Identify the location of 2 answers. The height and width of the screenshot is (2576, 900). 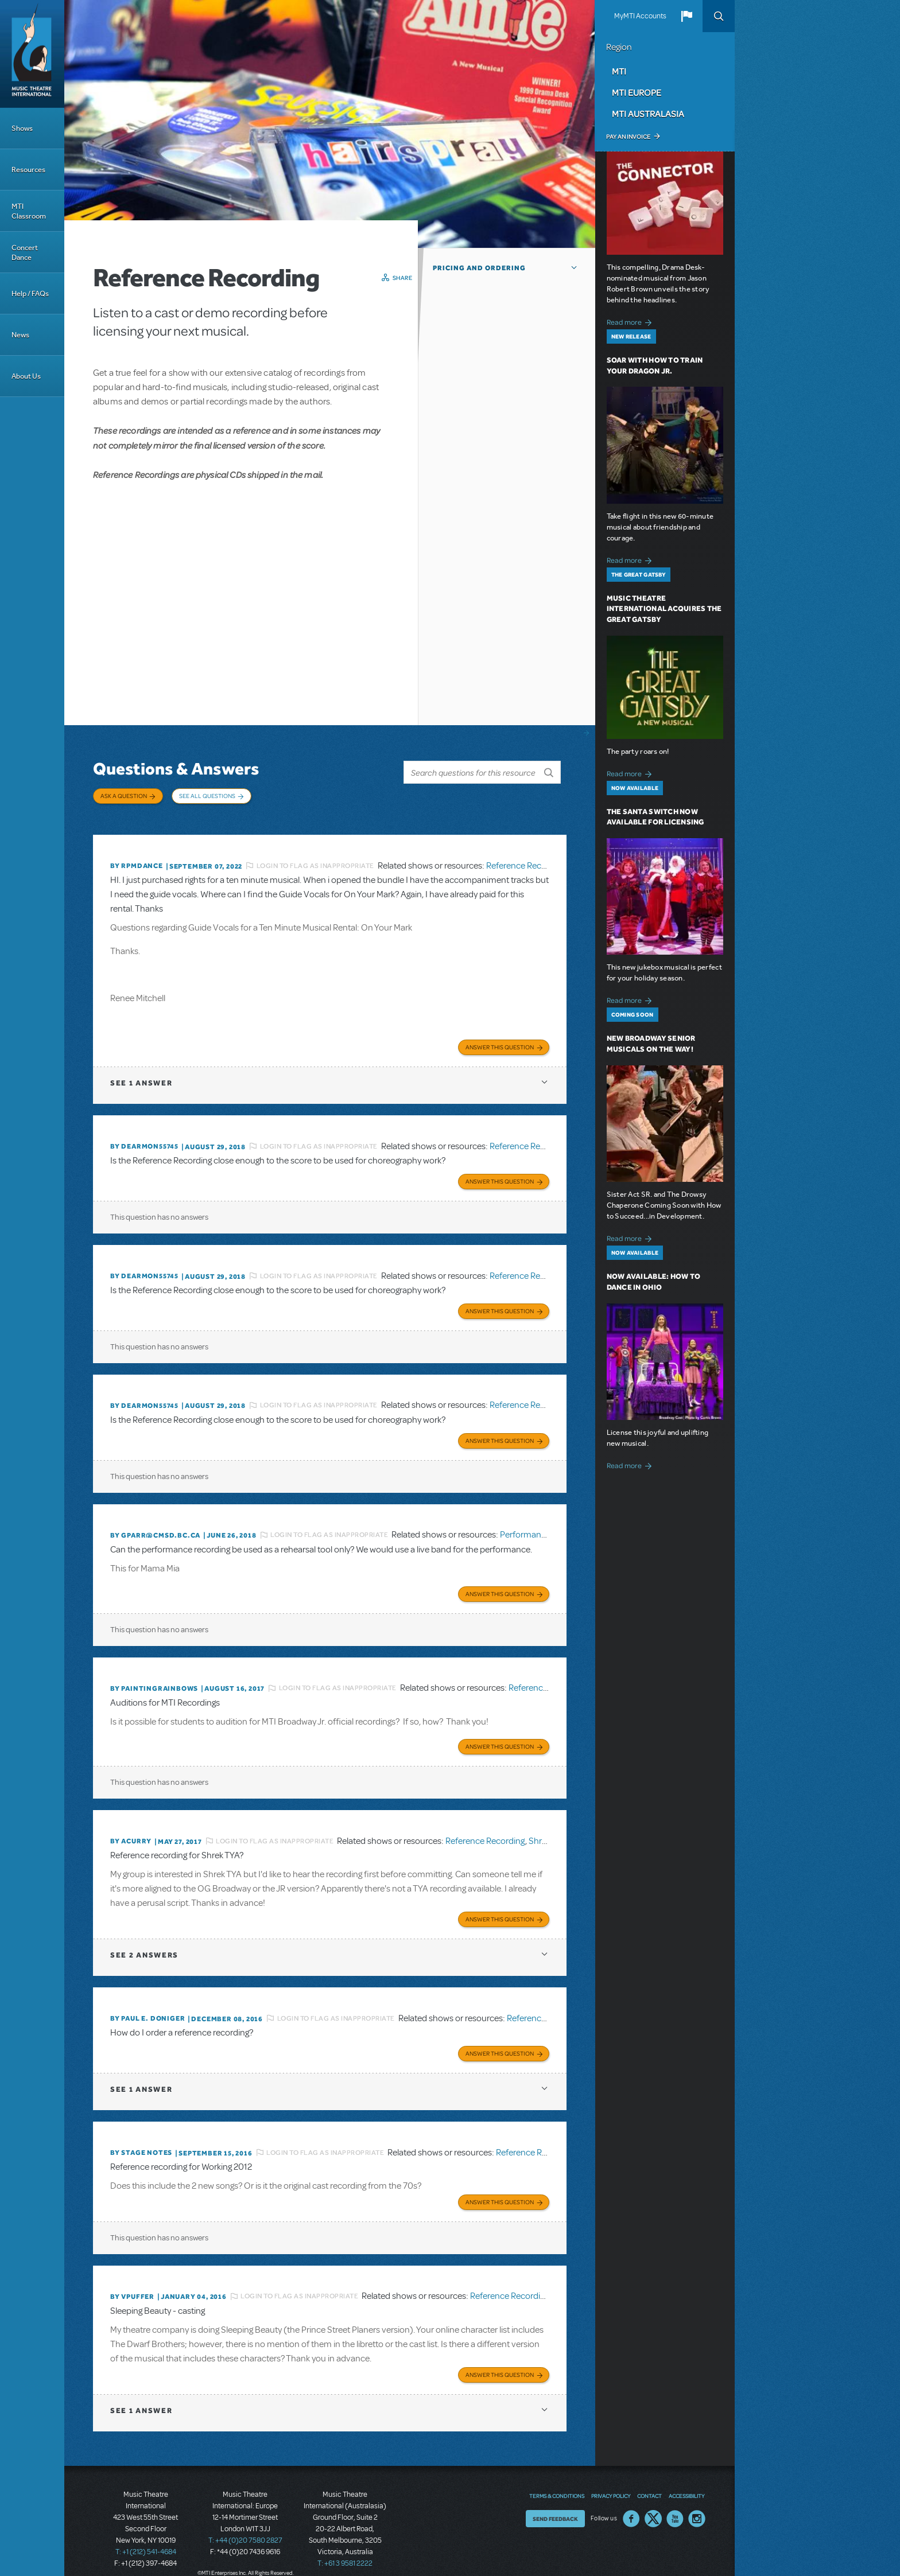
(144, 1942).